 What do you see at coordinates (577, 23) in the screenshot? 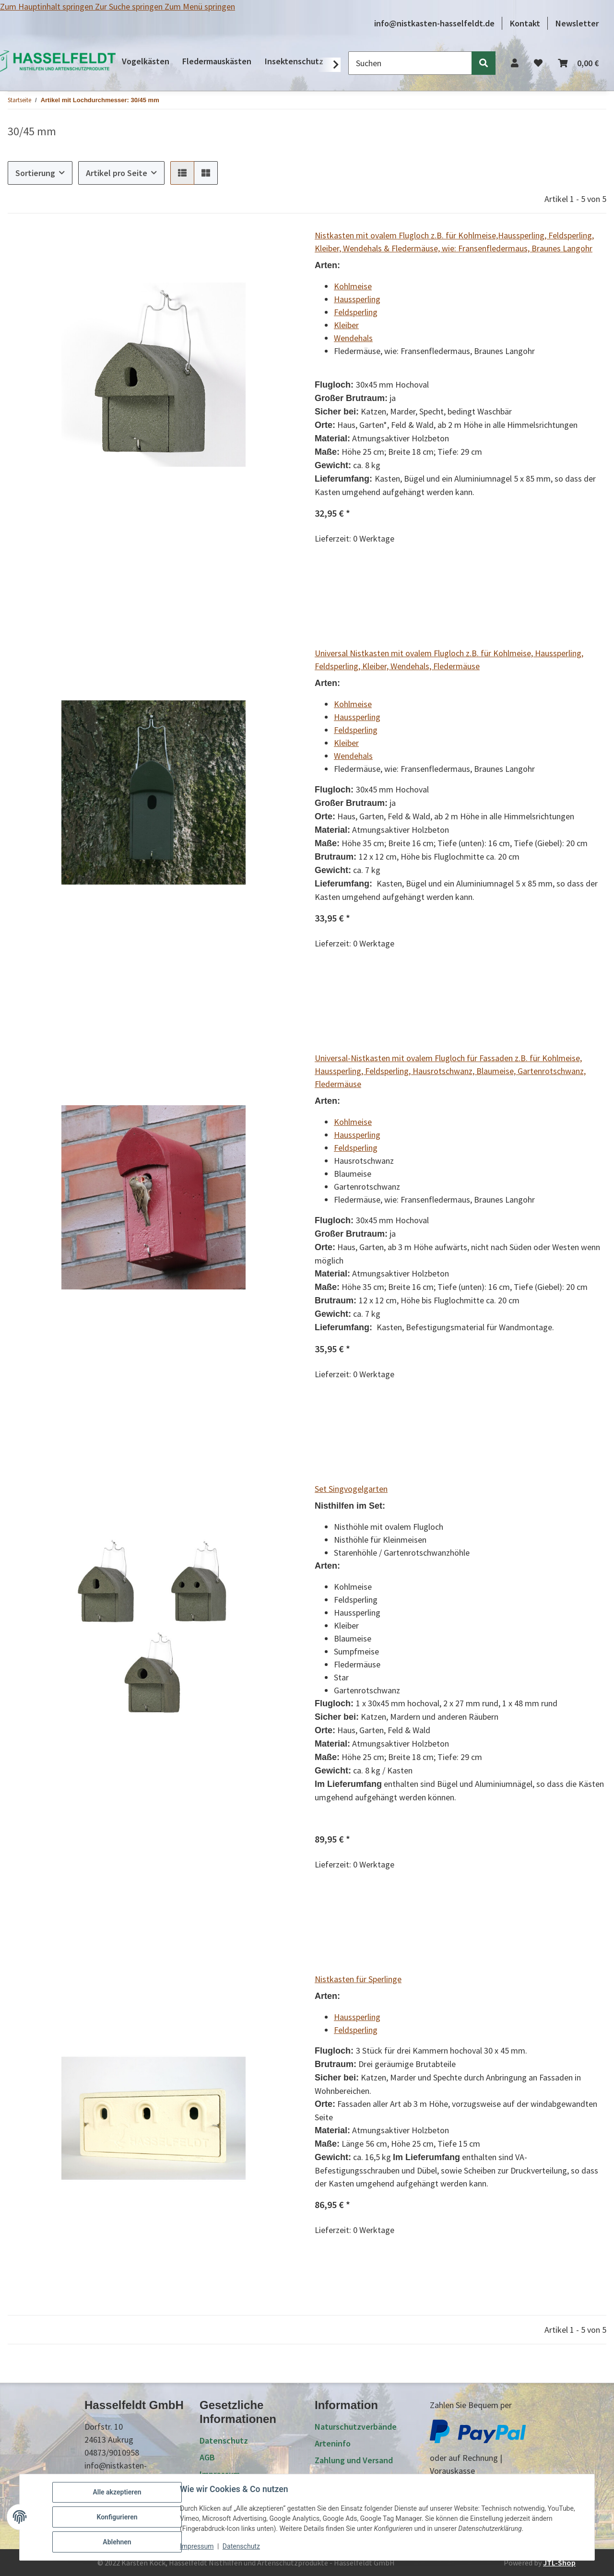
I see `Newsletter` at bounding box center [577, 23].